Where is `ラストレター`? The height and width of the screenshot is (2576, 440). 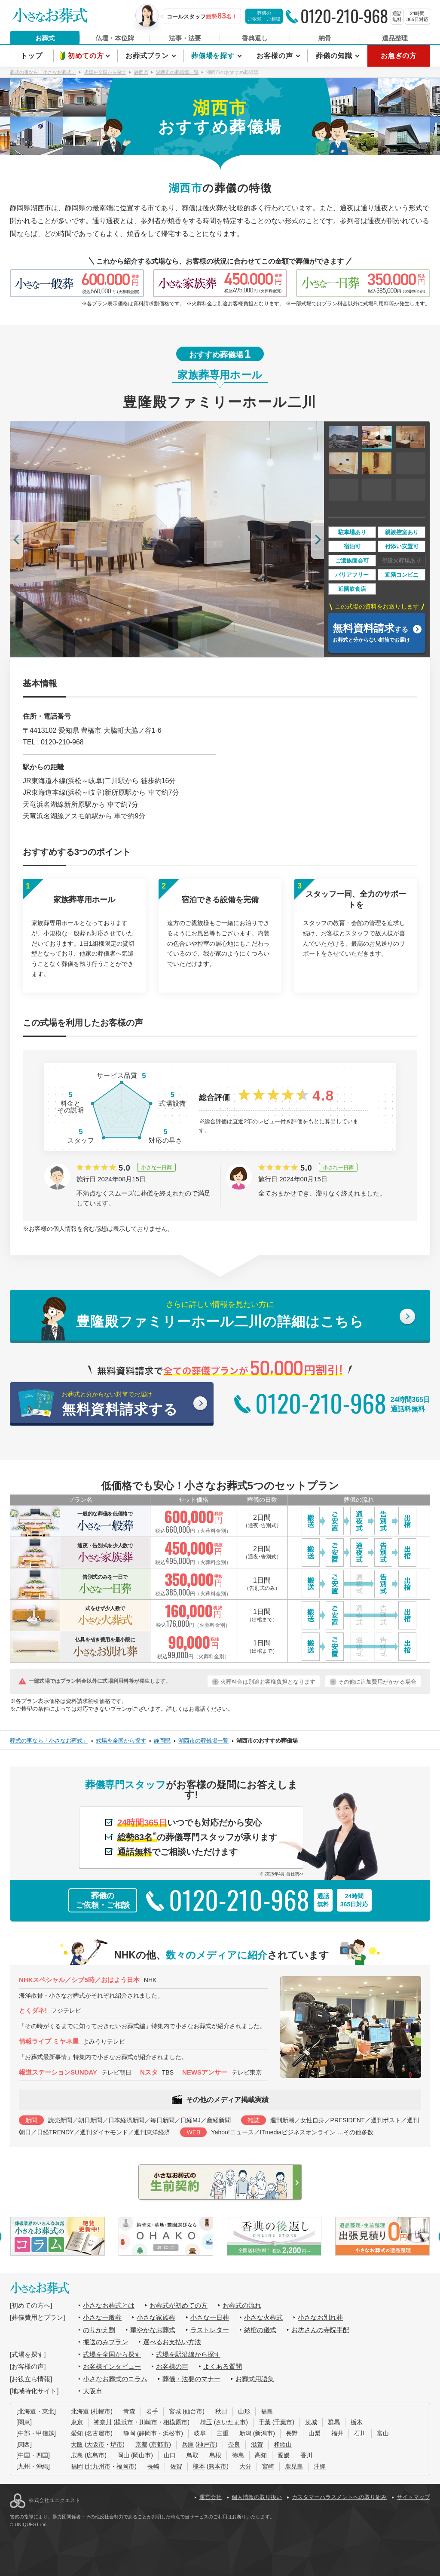 ラストレター is located at coordinates (209, 2329).